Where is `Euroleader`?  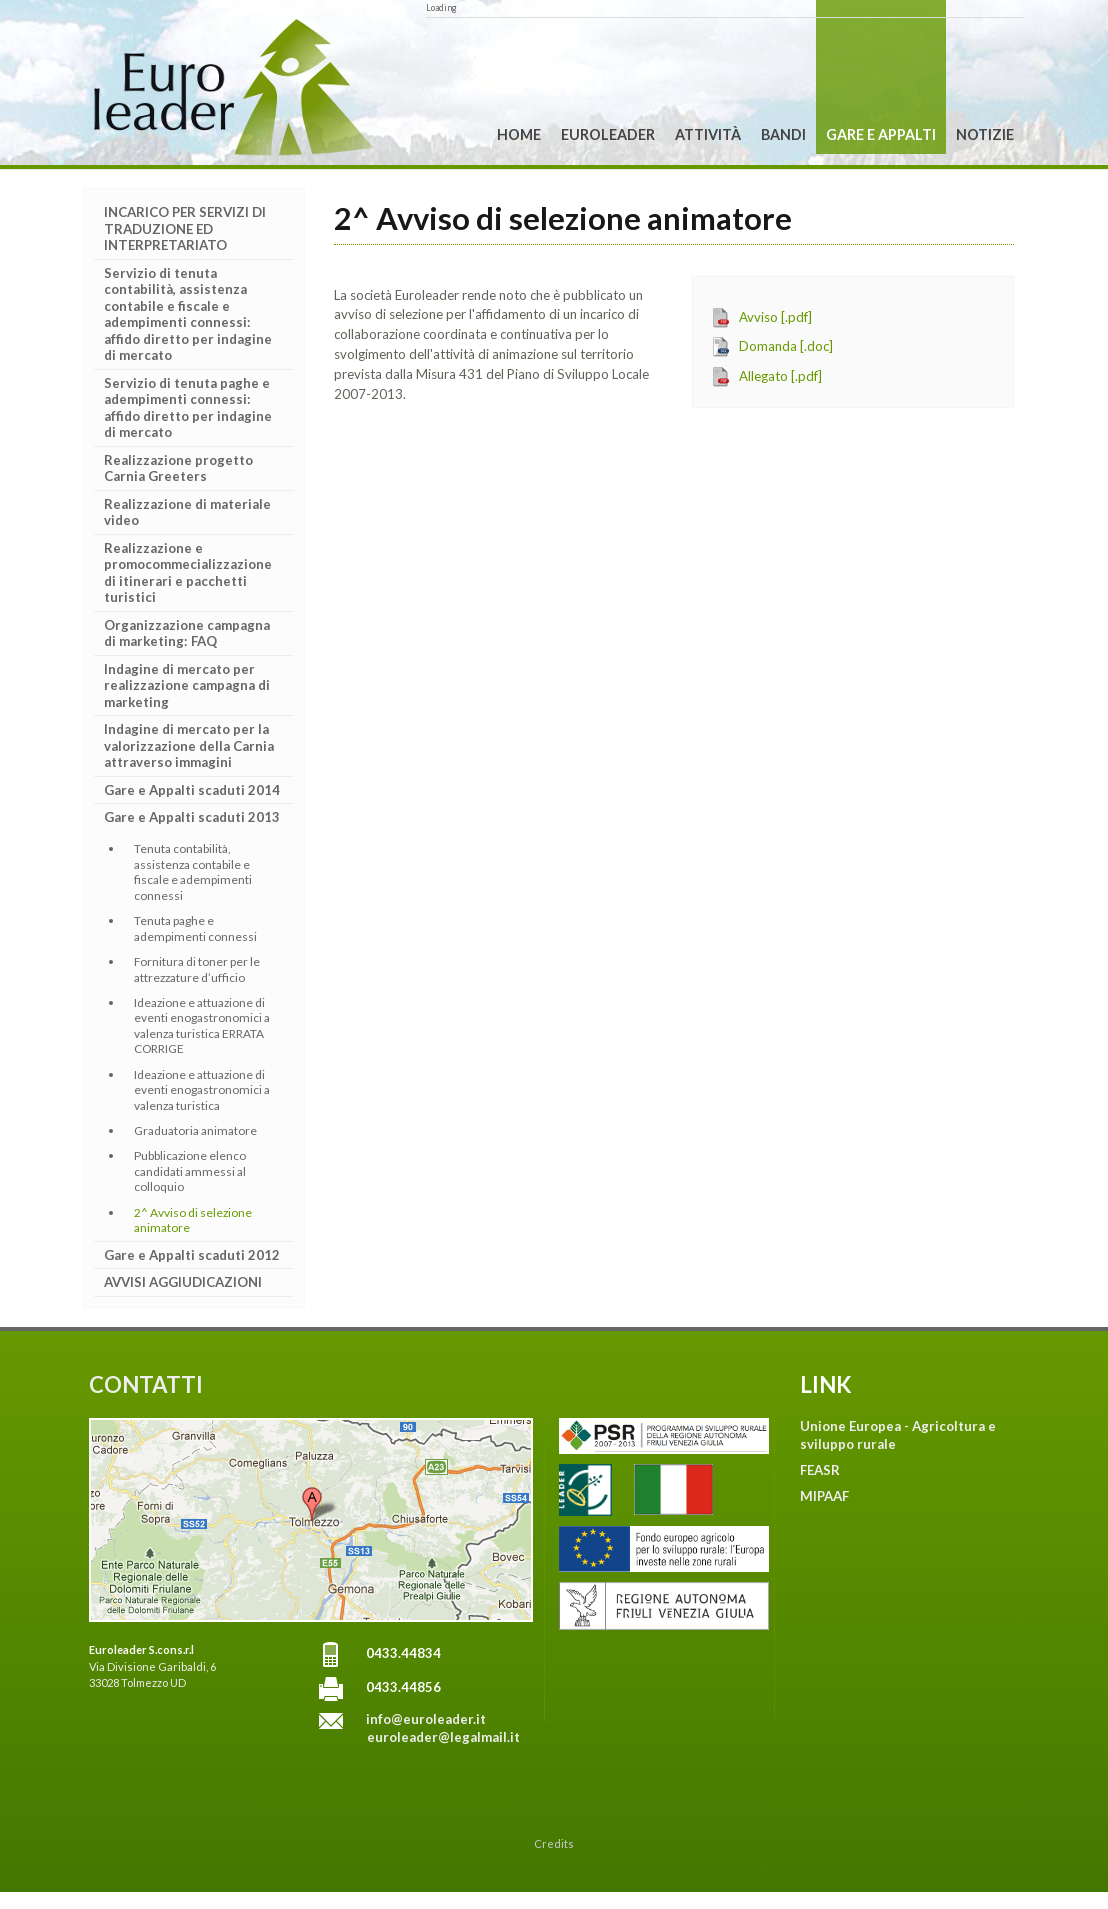 Euroleader is located at coordinates (608, 134).